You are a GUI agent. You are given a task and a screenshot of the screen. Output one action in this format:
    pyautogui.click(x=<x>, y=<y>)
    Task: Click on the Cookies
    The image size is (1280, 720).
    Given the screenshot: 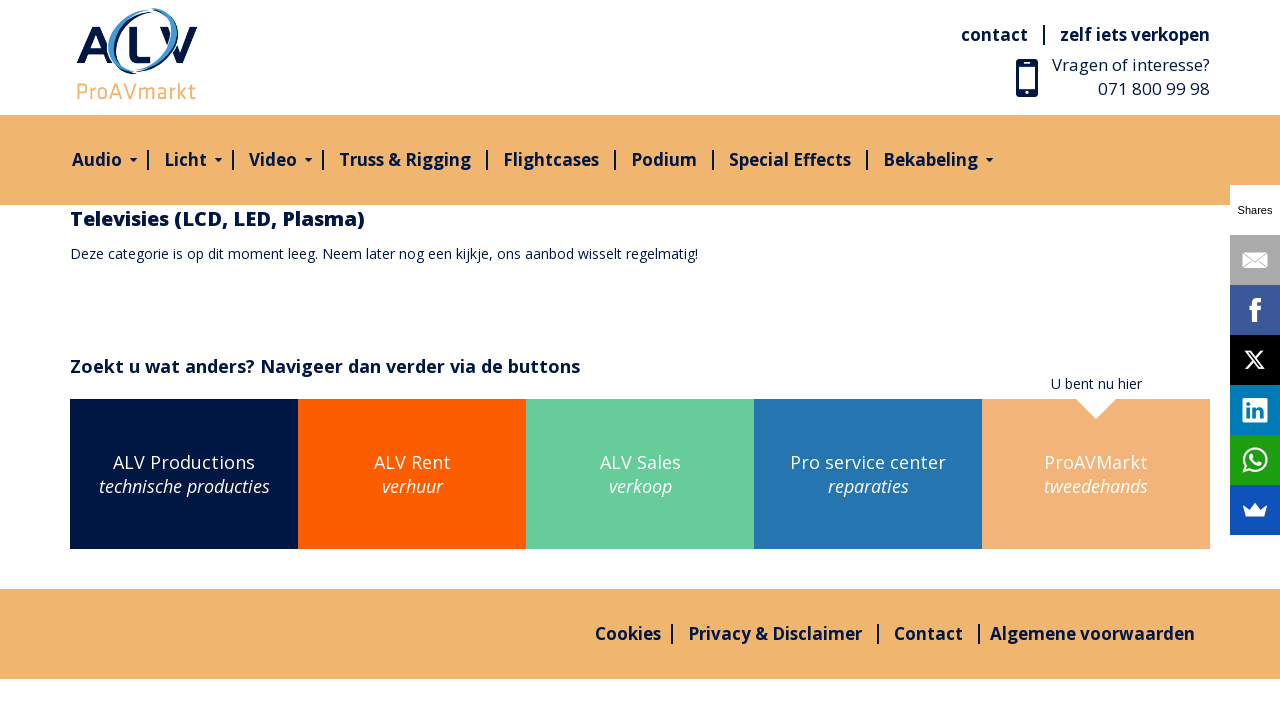 What is the action you would take?
    pyautogui.click(x=628, y=633)
    